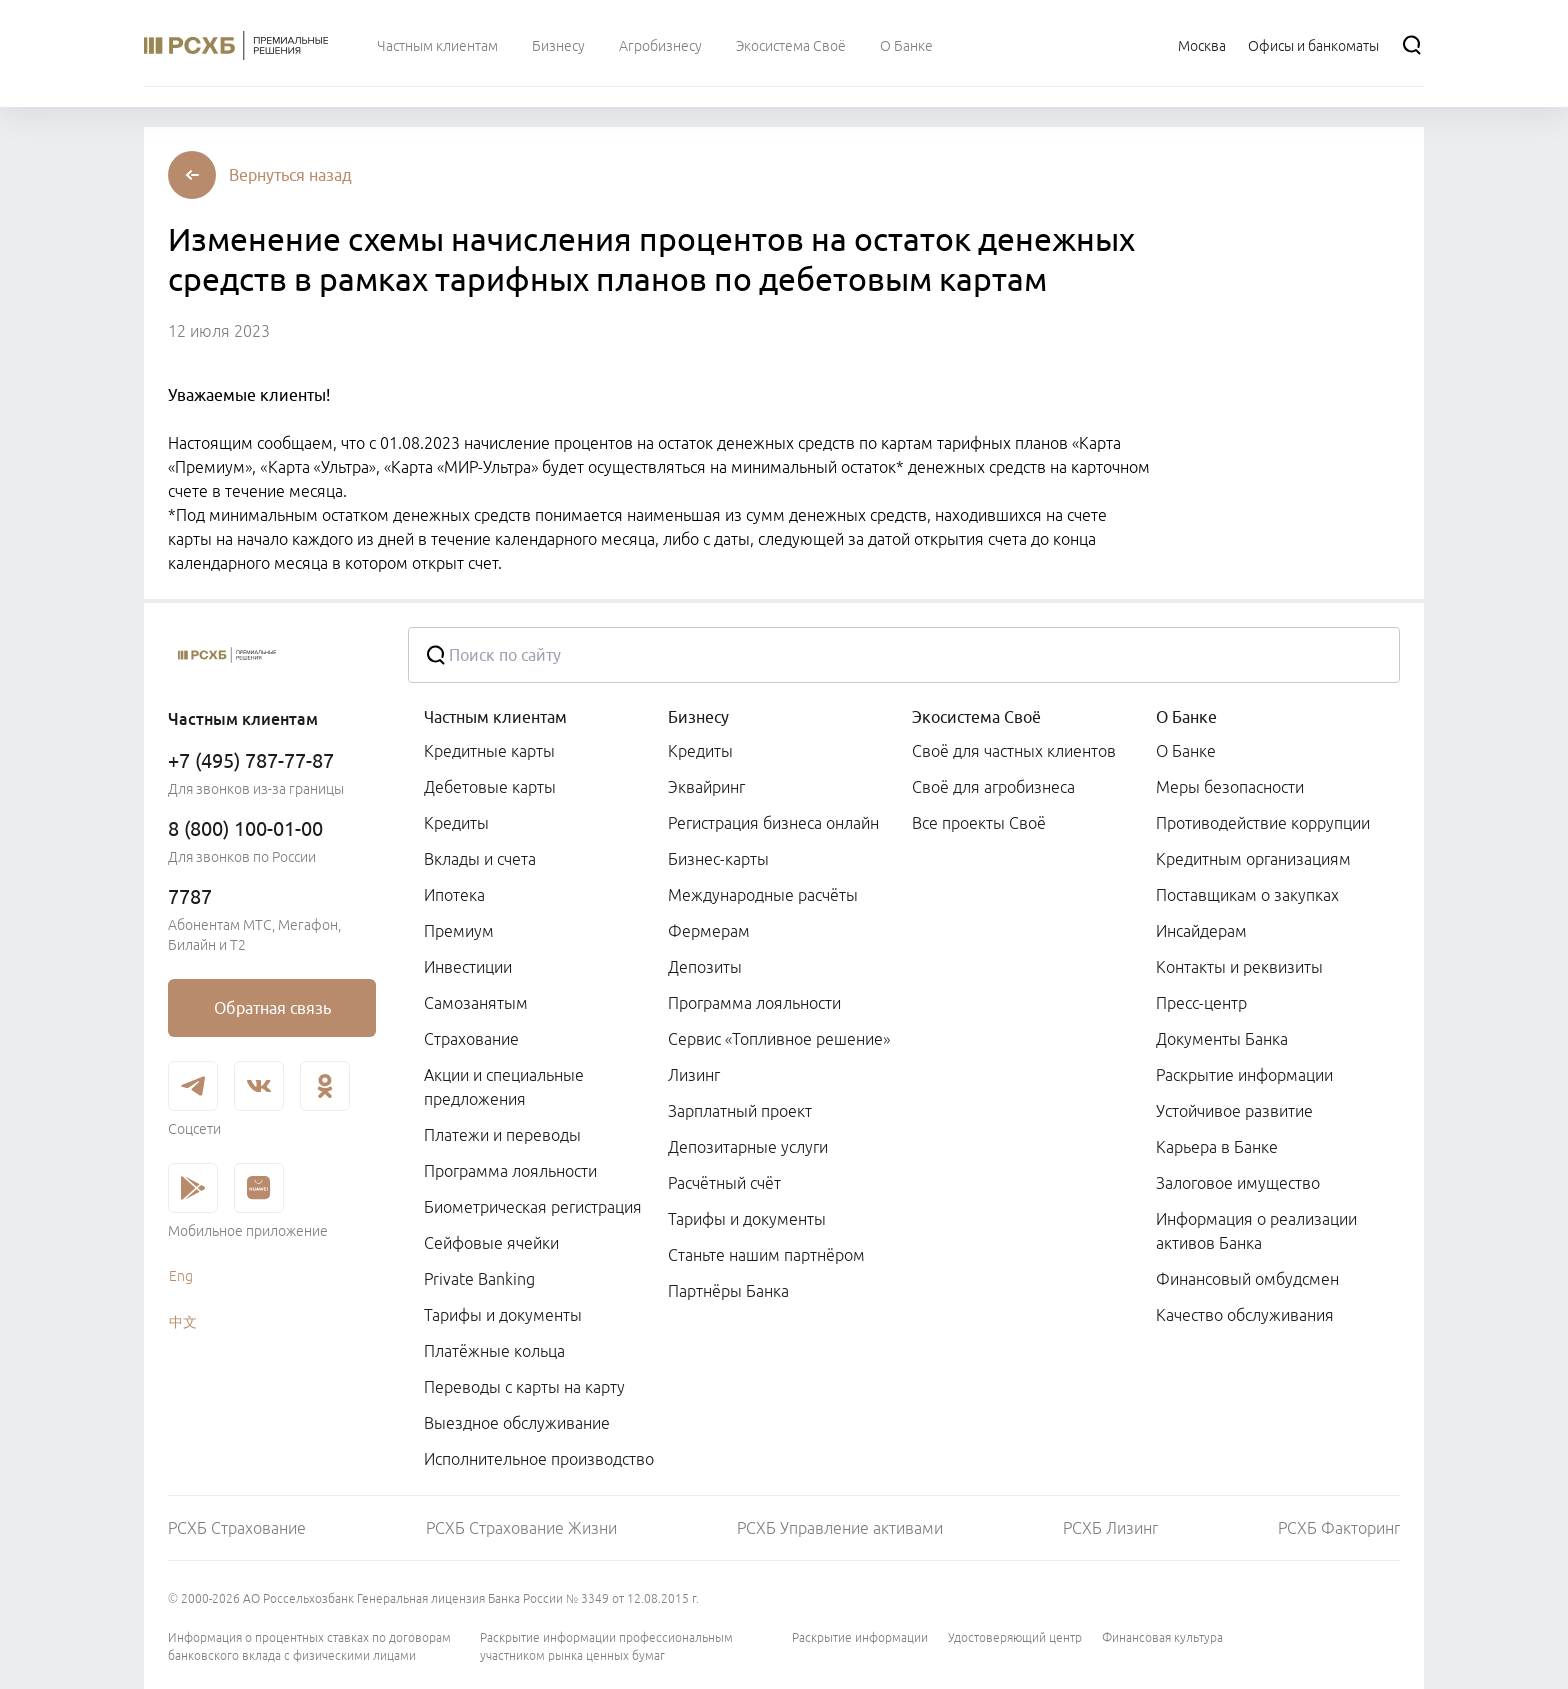 The image size is (1568, 1689). Describe the element at coordinates (706, 787) in the screenshot. I see `Эквайринг [link]` at that location.